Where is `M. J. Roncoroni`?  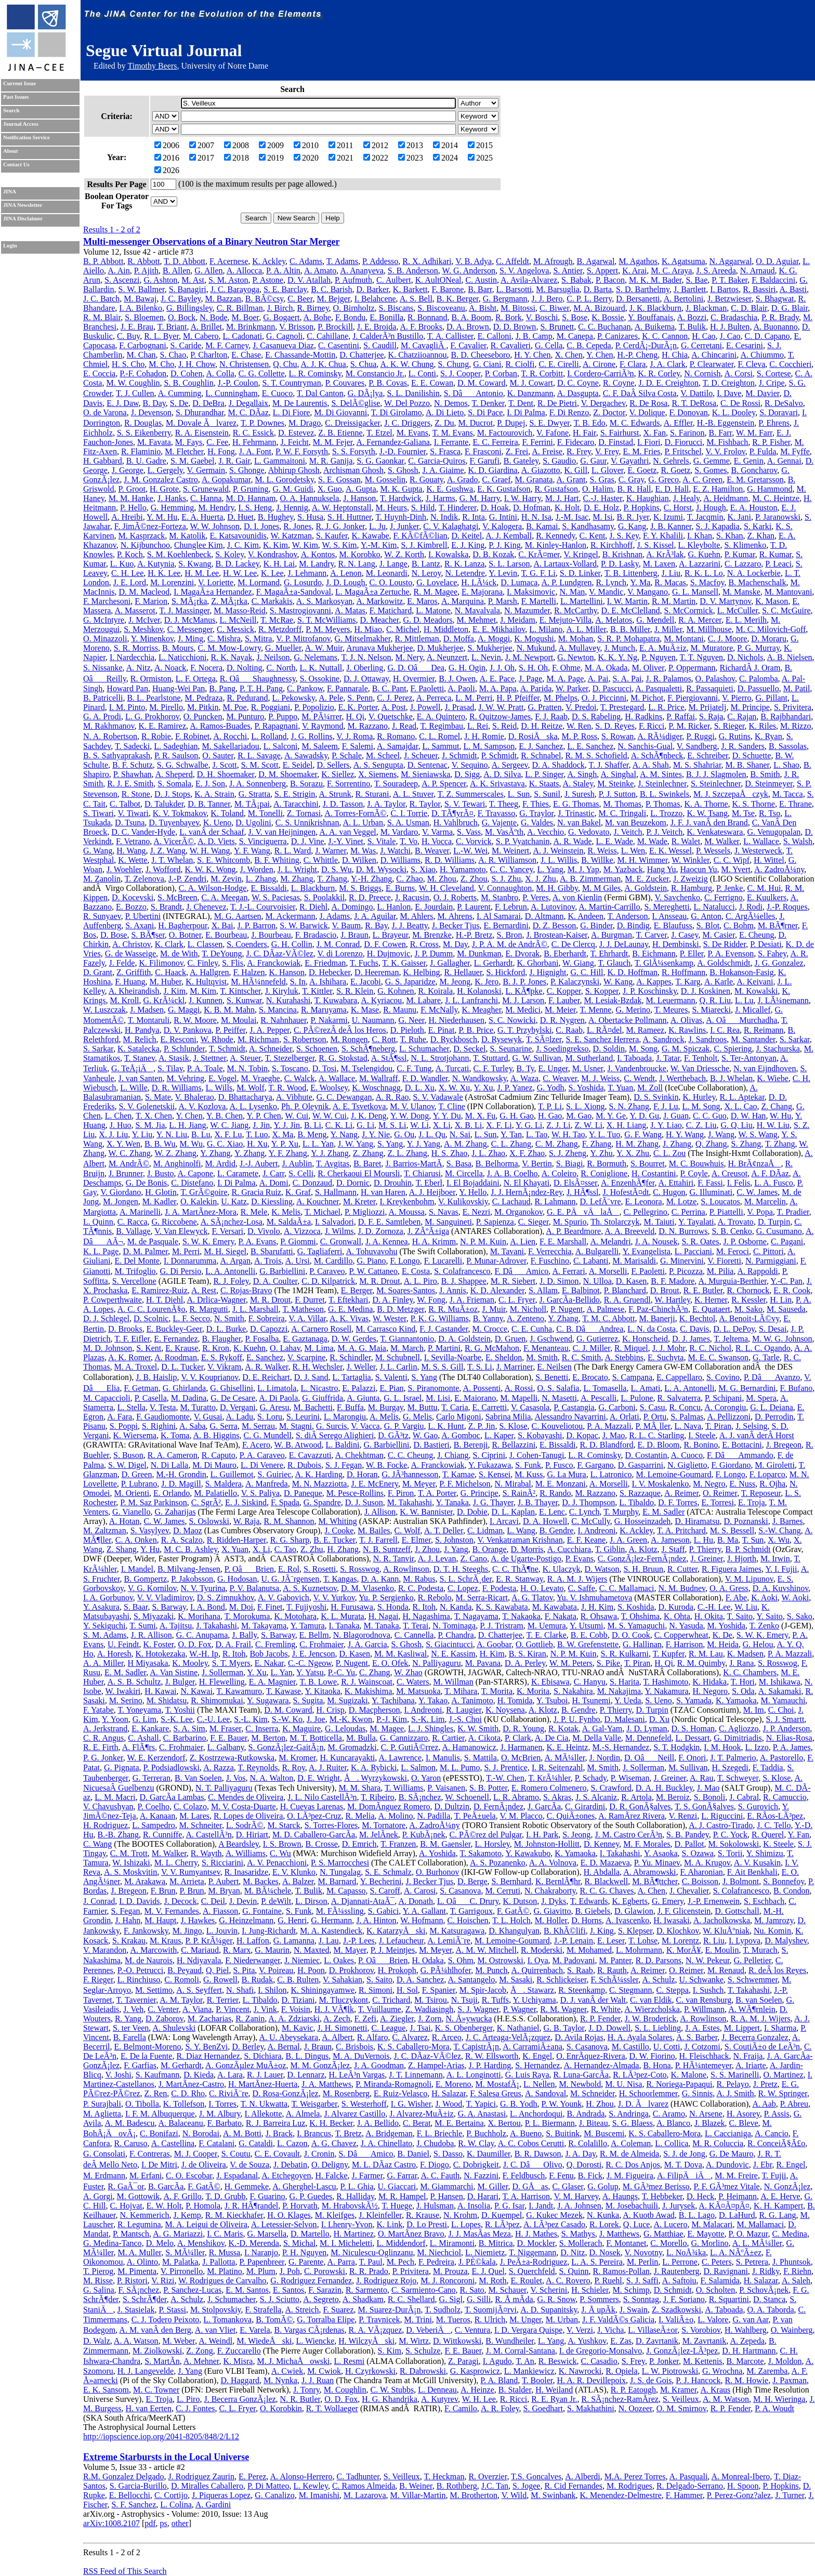
M. J. Roncoroni is located at coordinates (447, 2280).